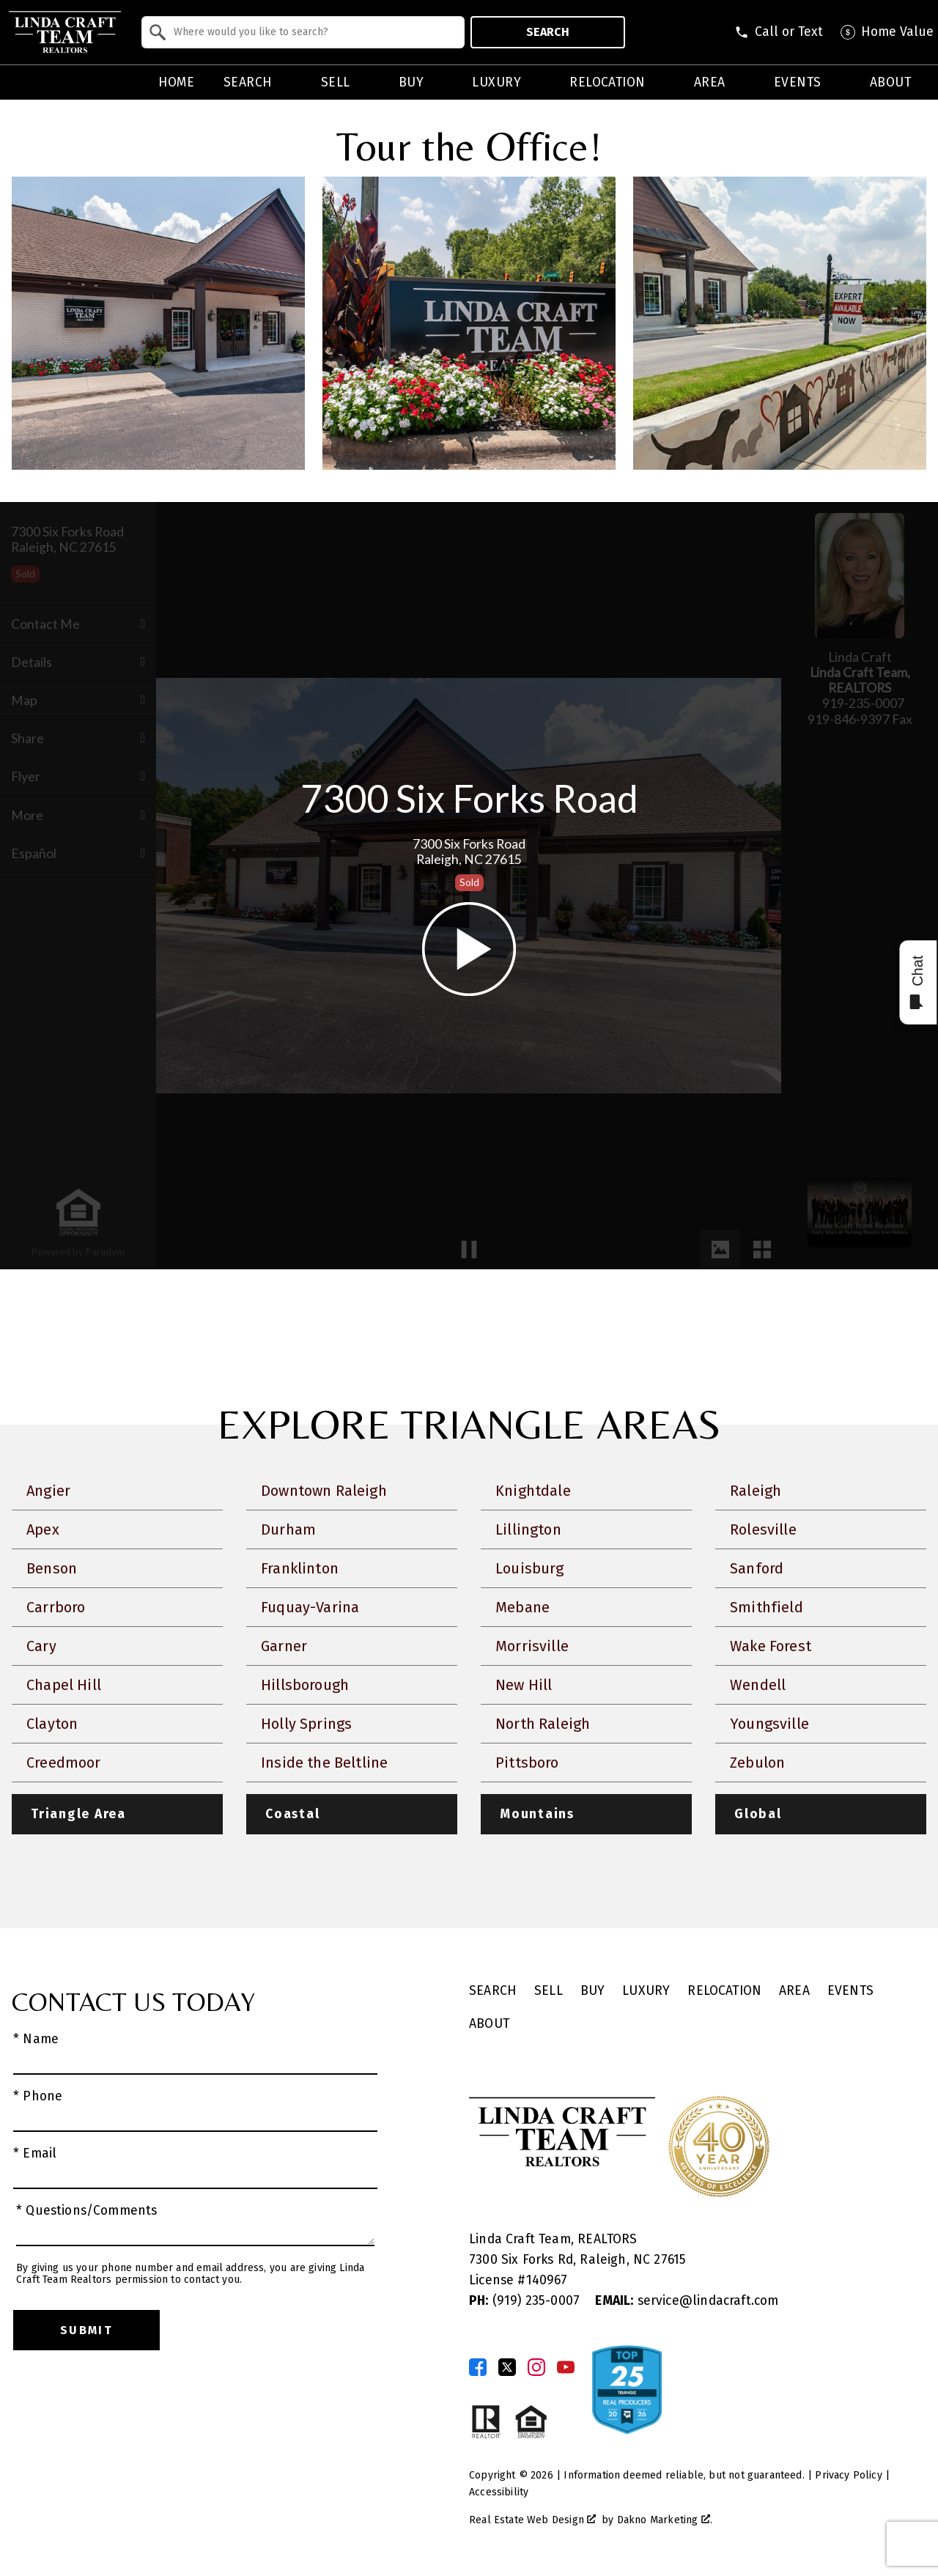  I want to click on Fuquay-Varina, so click(310, 1607).